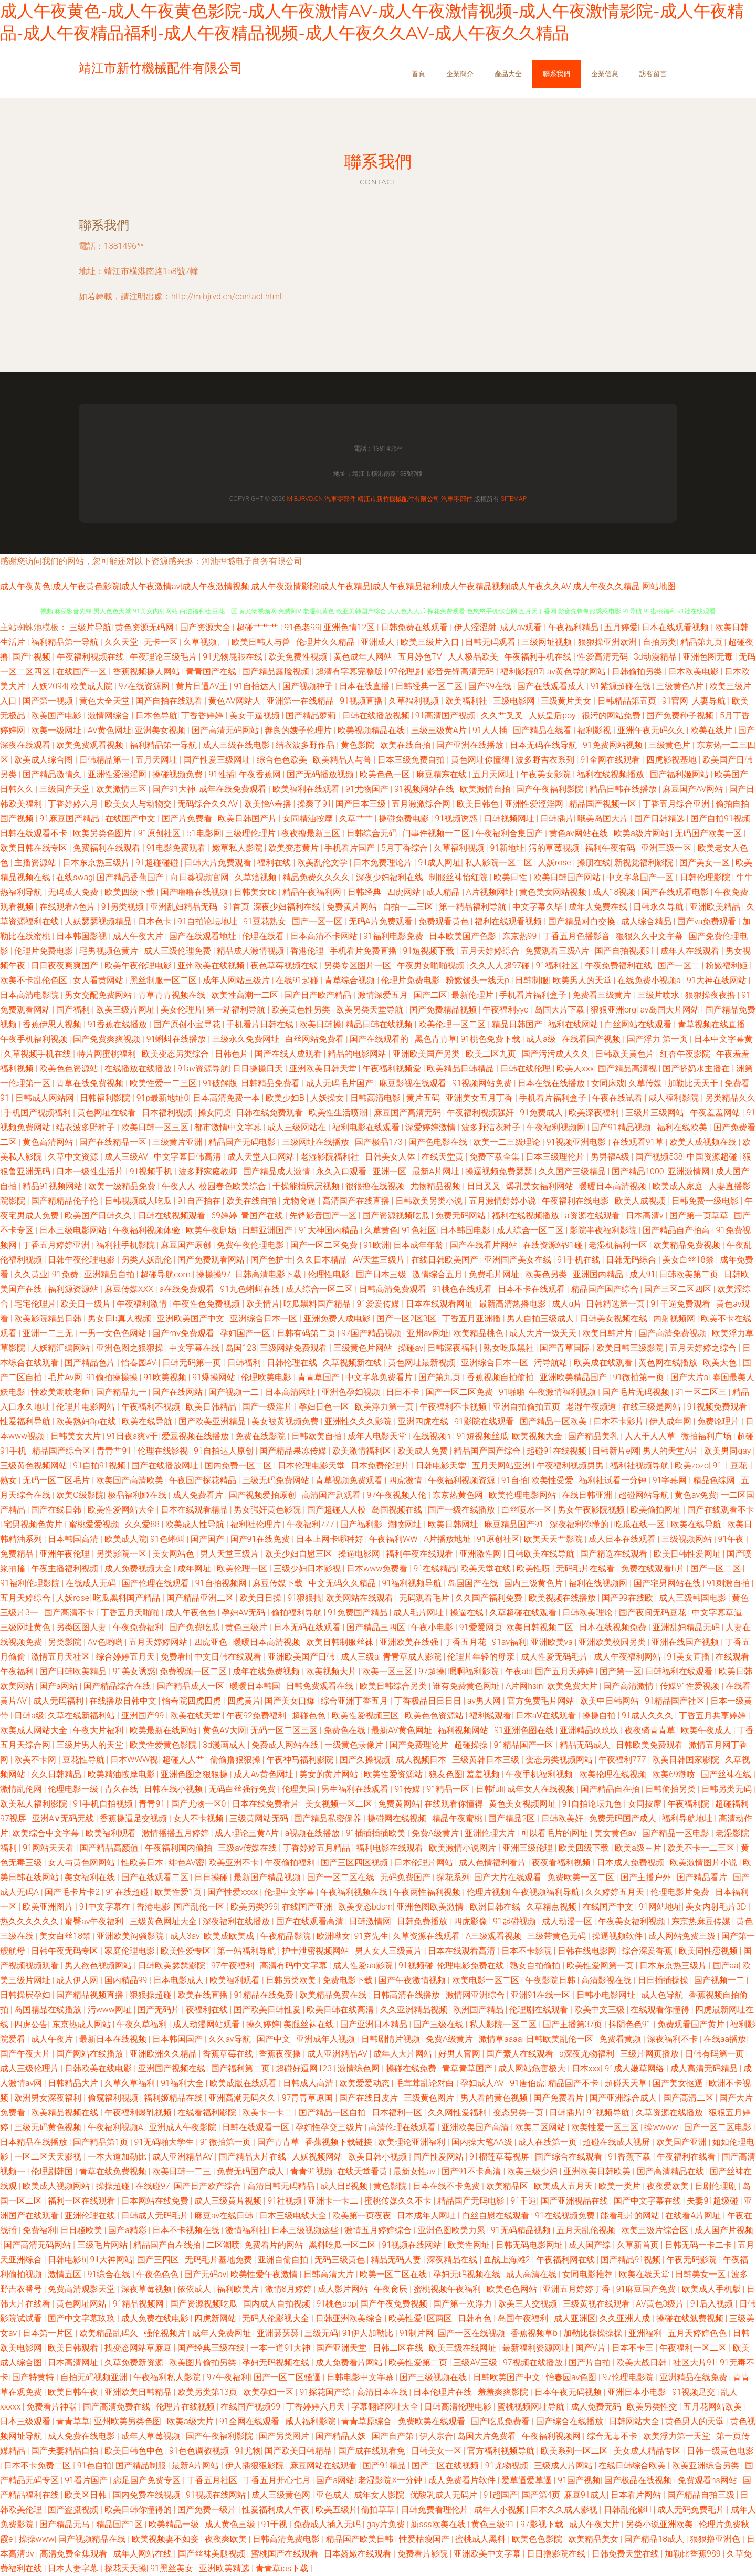  What do you see at coordinates (694, 671) in the screenshot?
I see `日本欧美电影` at bounding box center [694, 671].